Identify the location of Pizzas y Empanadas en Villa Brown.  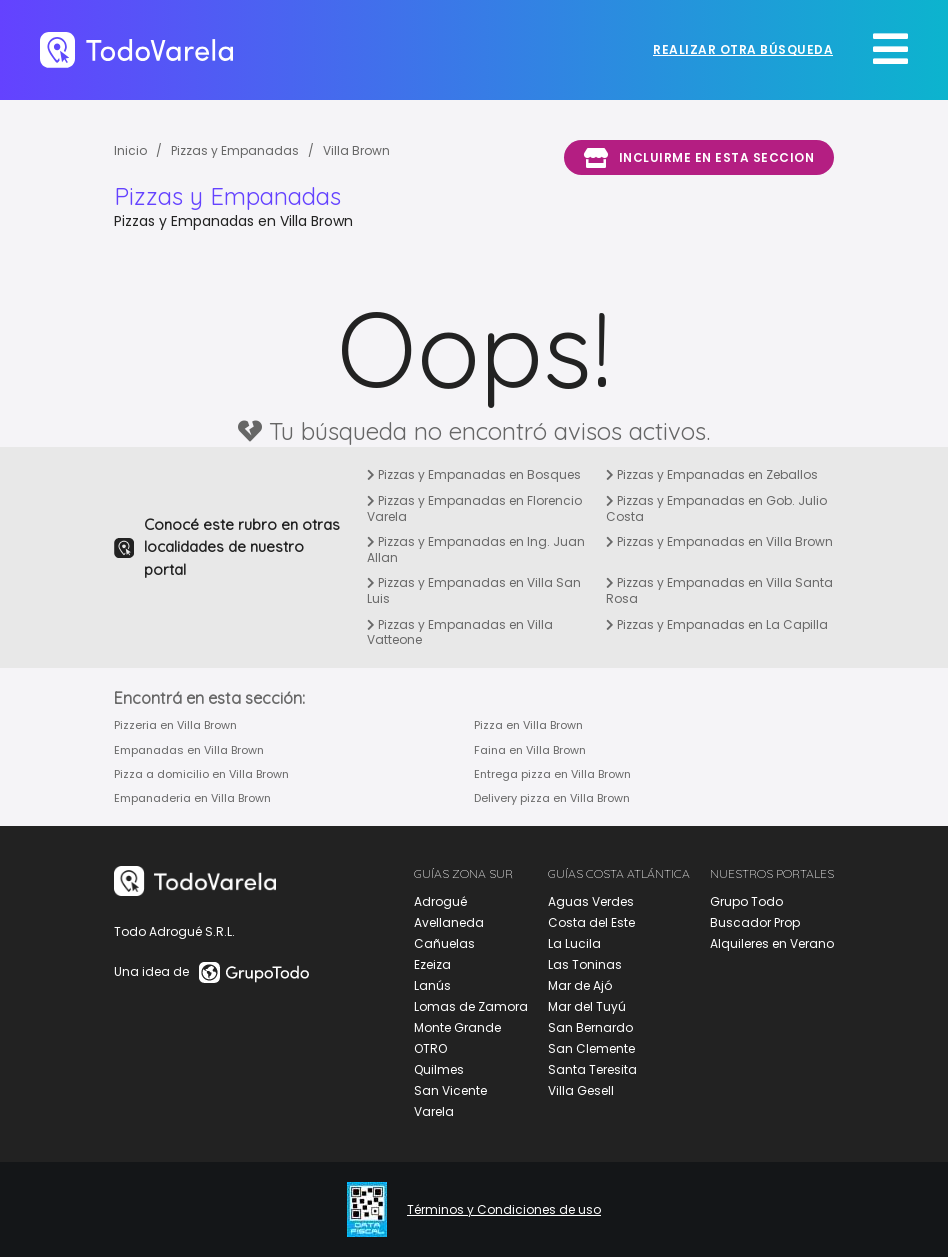
(719, 541).